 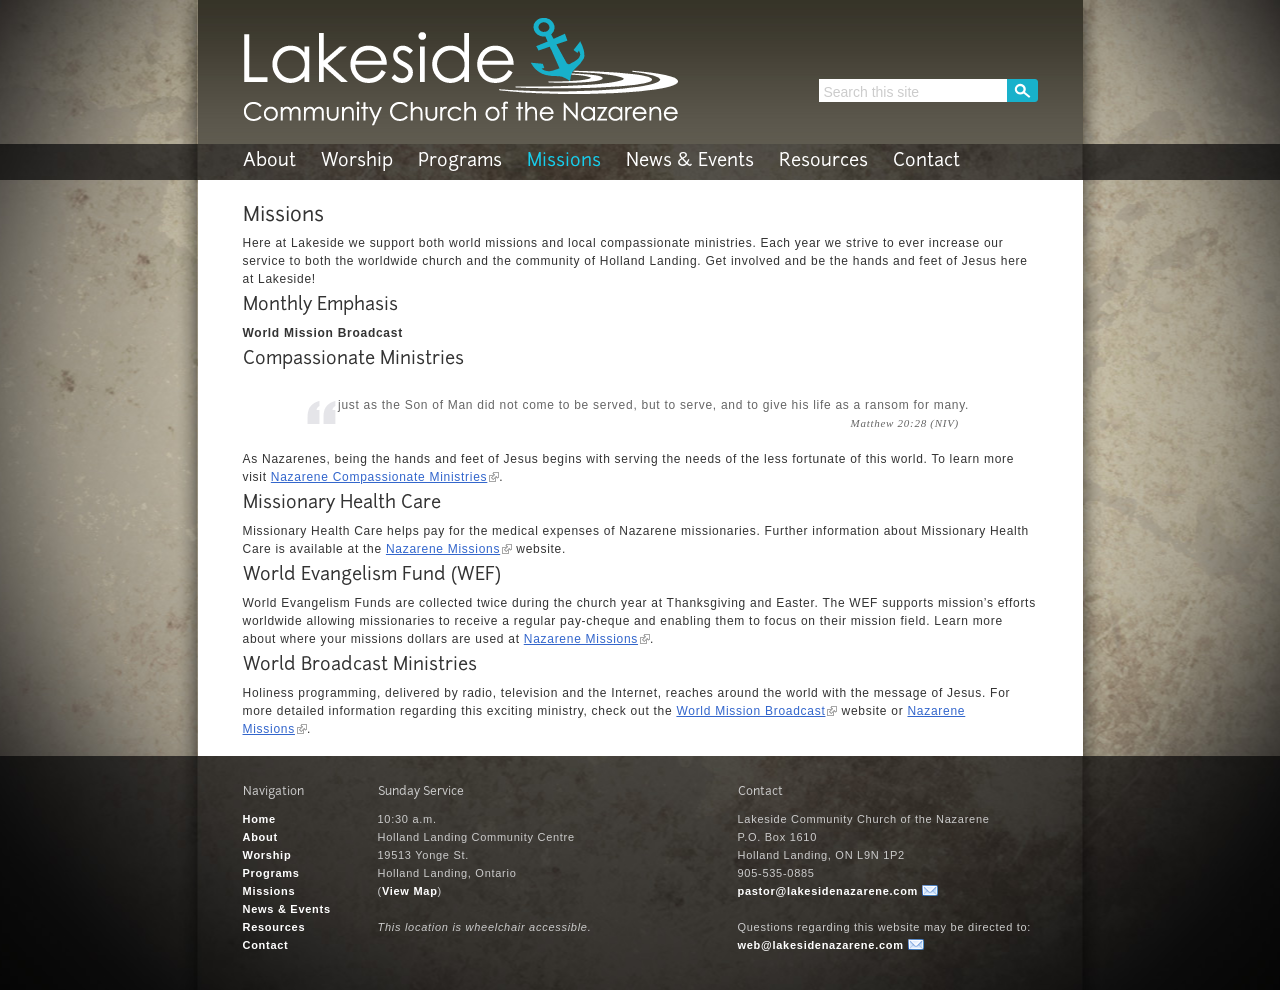 I want to click on Home, so click(x=259, y=819).